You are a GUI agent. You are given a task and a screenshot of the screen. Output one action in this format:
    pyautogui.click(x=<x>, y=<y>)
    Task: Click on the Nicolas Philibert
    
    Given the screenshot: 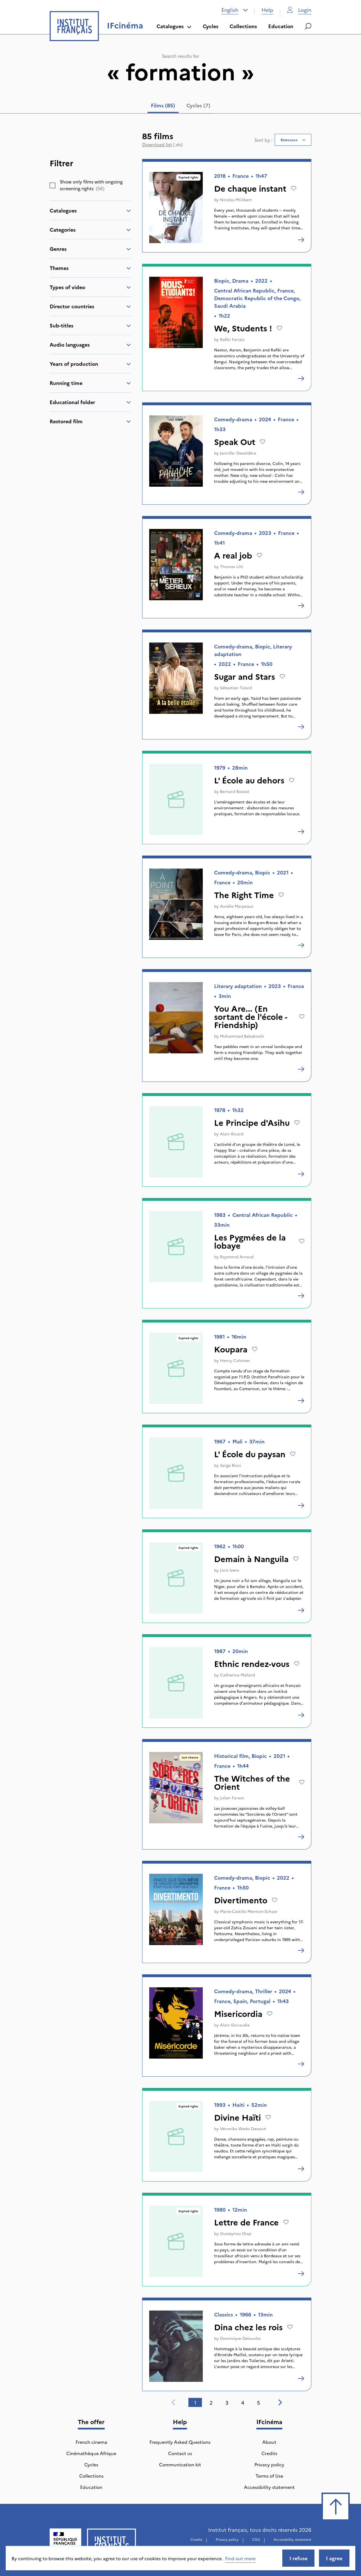 What is the action you would take?
    pyautogui.click(x=236, y=199)
    